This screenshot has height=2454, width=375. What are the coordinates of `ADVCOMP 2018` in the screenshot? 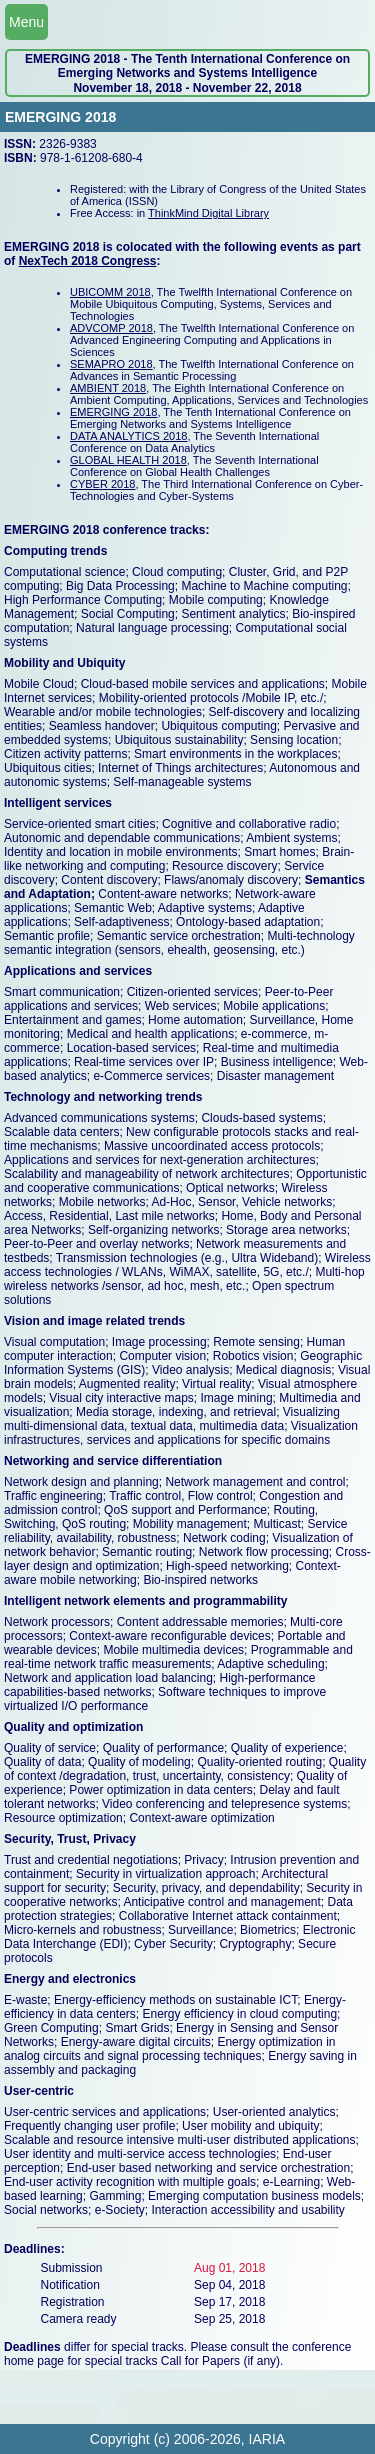 It's located at (111, 328).